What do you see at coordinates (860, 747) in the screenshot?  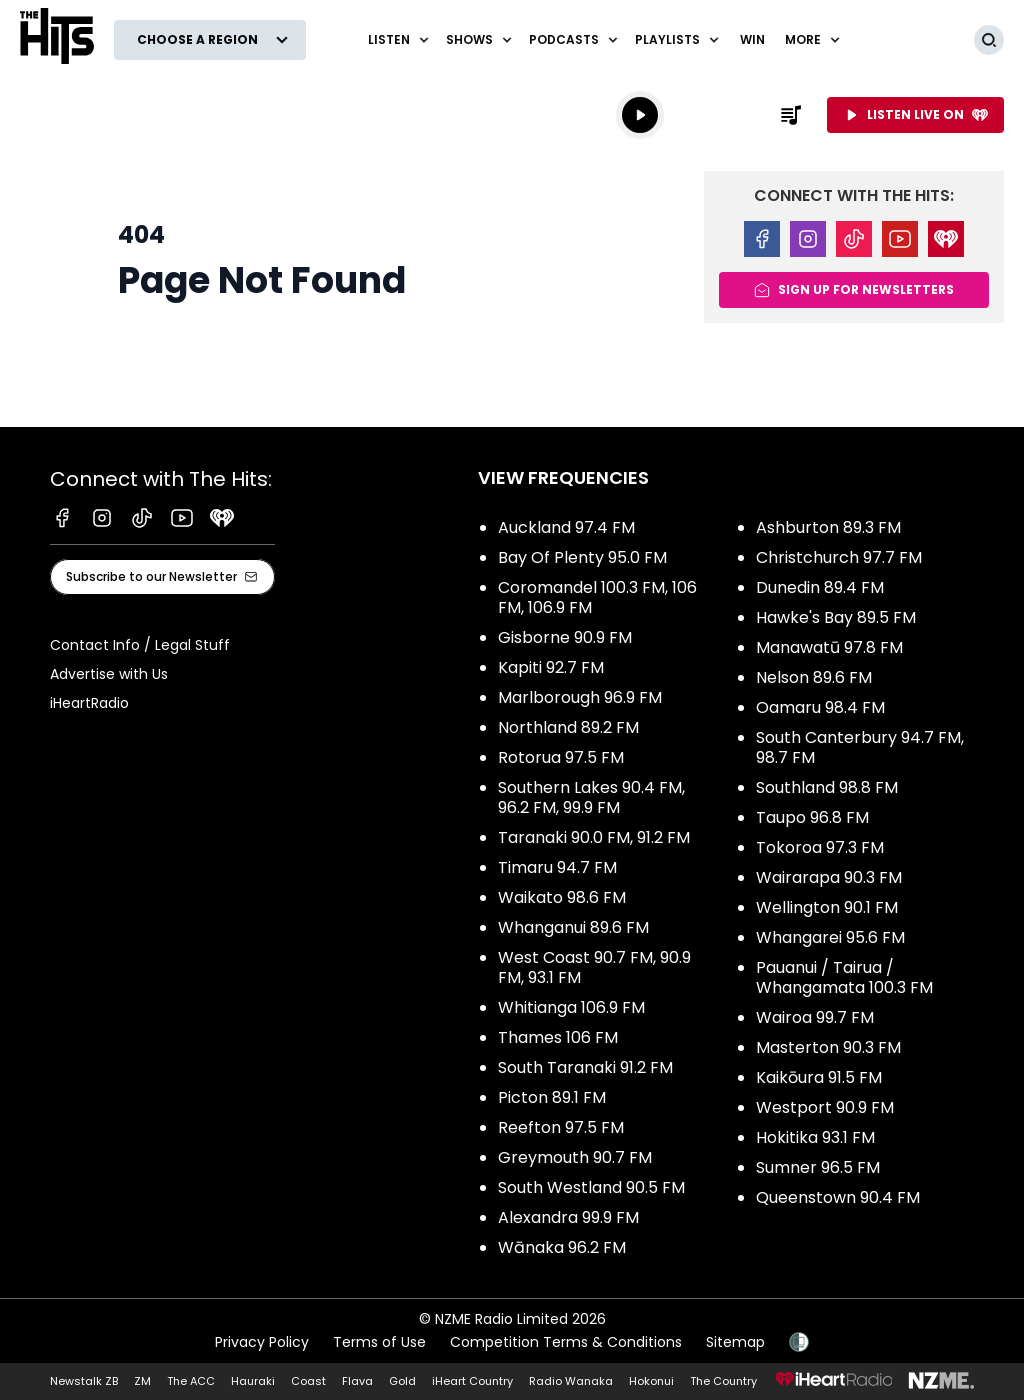 I see `South Canterbury 94.7 FM, 98.7 FM` at bounding box center [860, 747].